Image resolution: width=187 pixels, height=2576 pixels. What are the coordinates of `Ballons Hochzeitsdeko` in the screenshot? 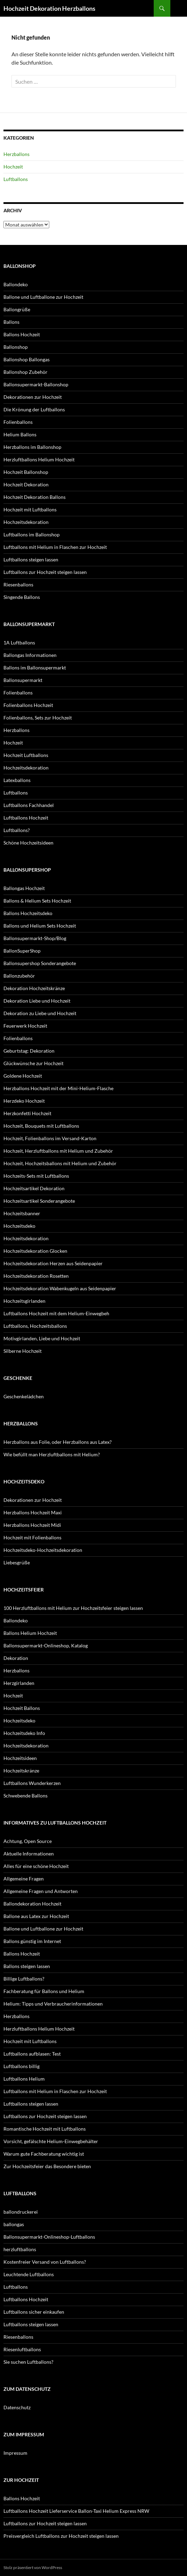 It's located at (27, 913).